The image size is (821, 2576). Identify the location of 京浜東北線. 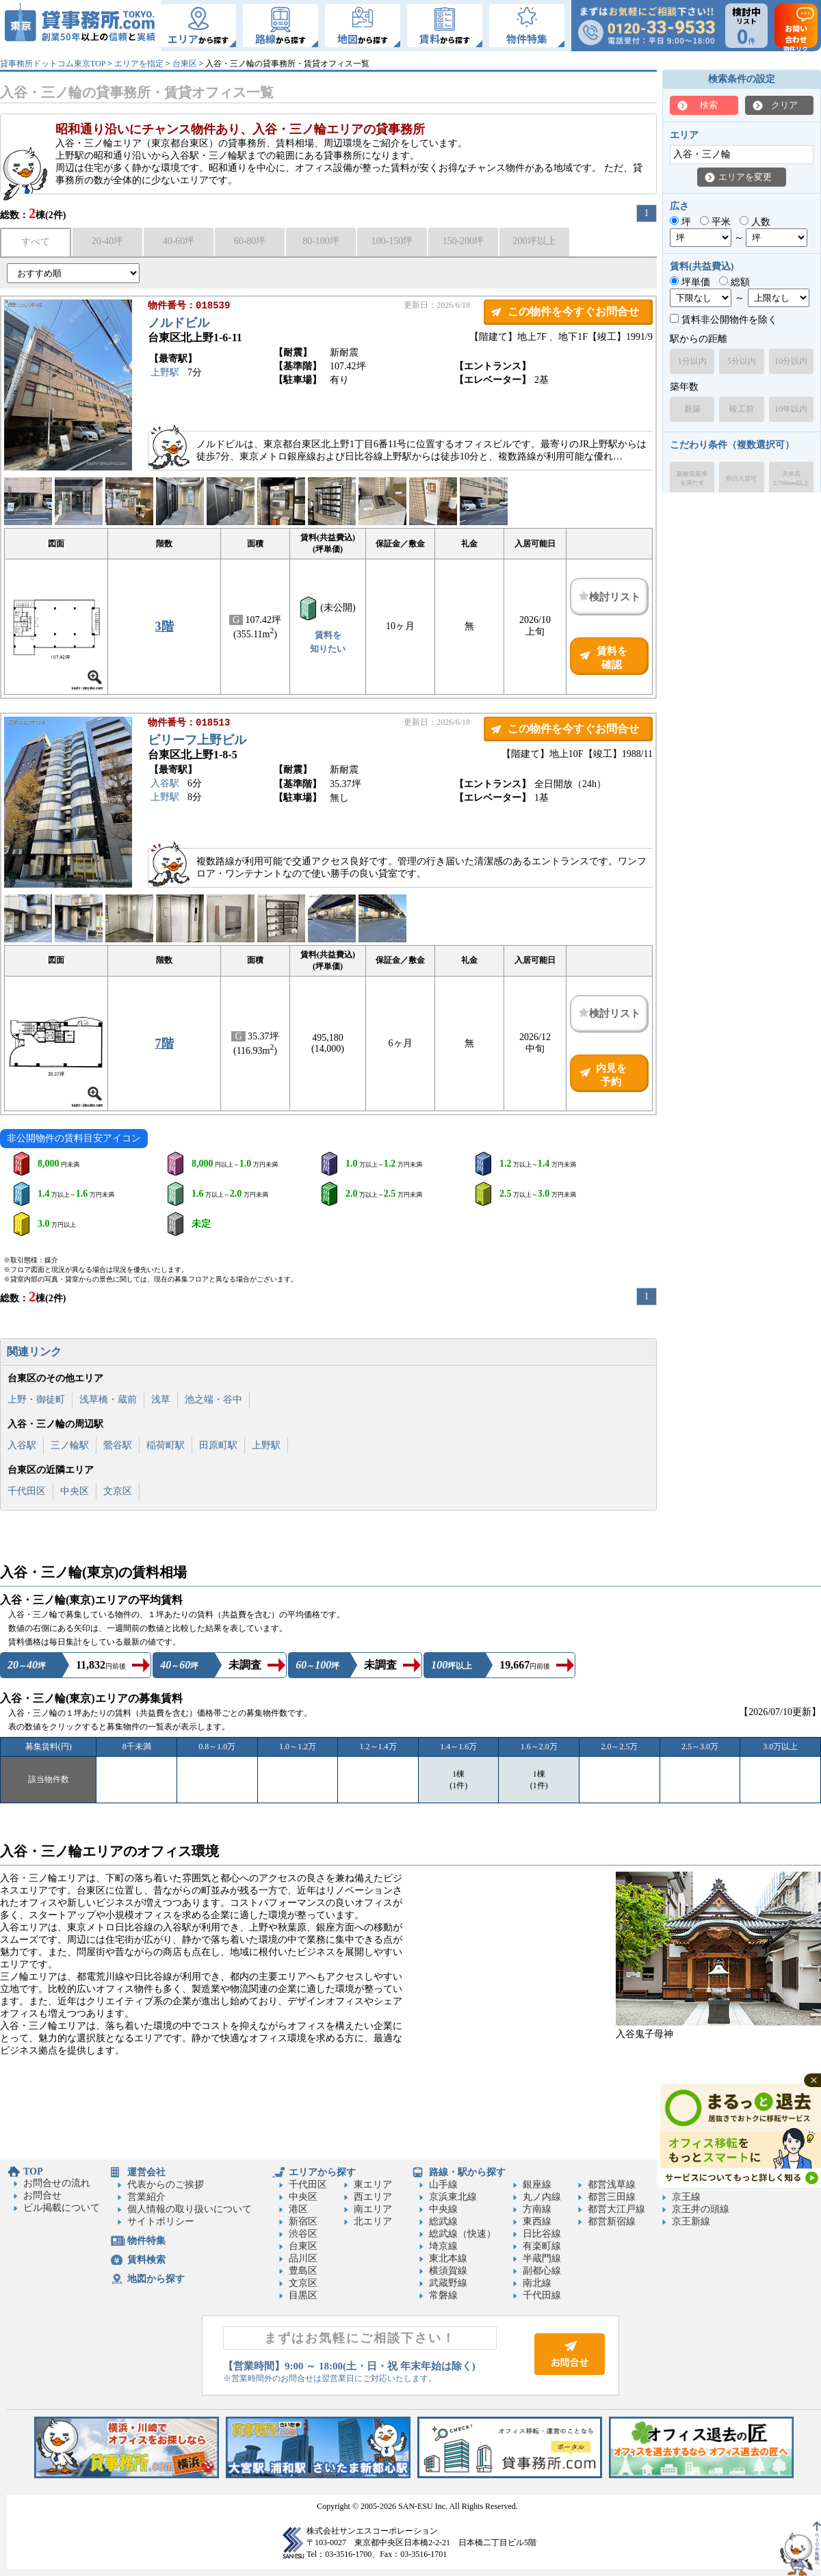
(453, 2197).